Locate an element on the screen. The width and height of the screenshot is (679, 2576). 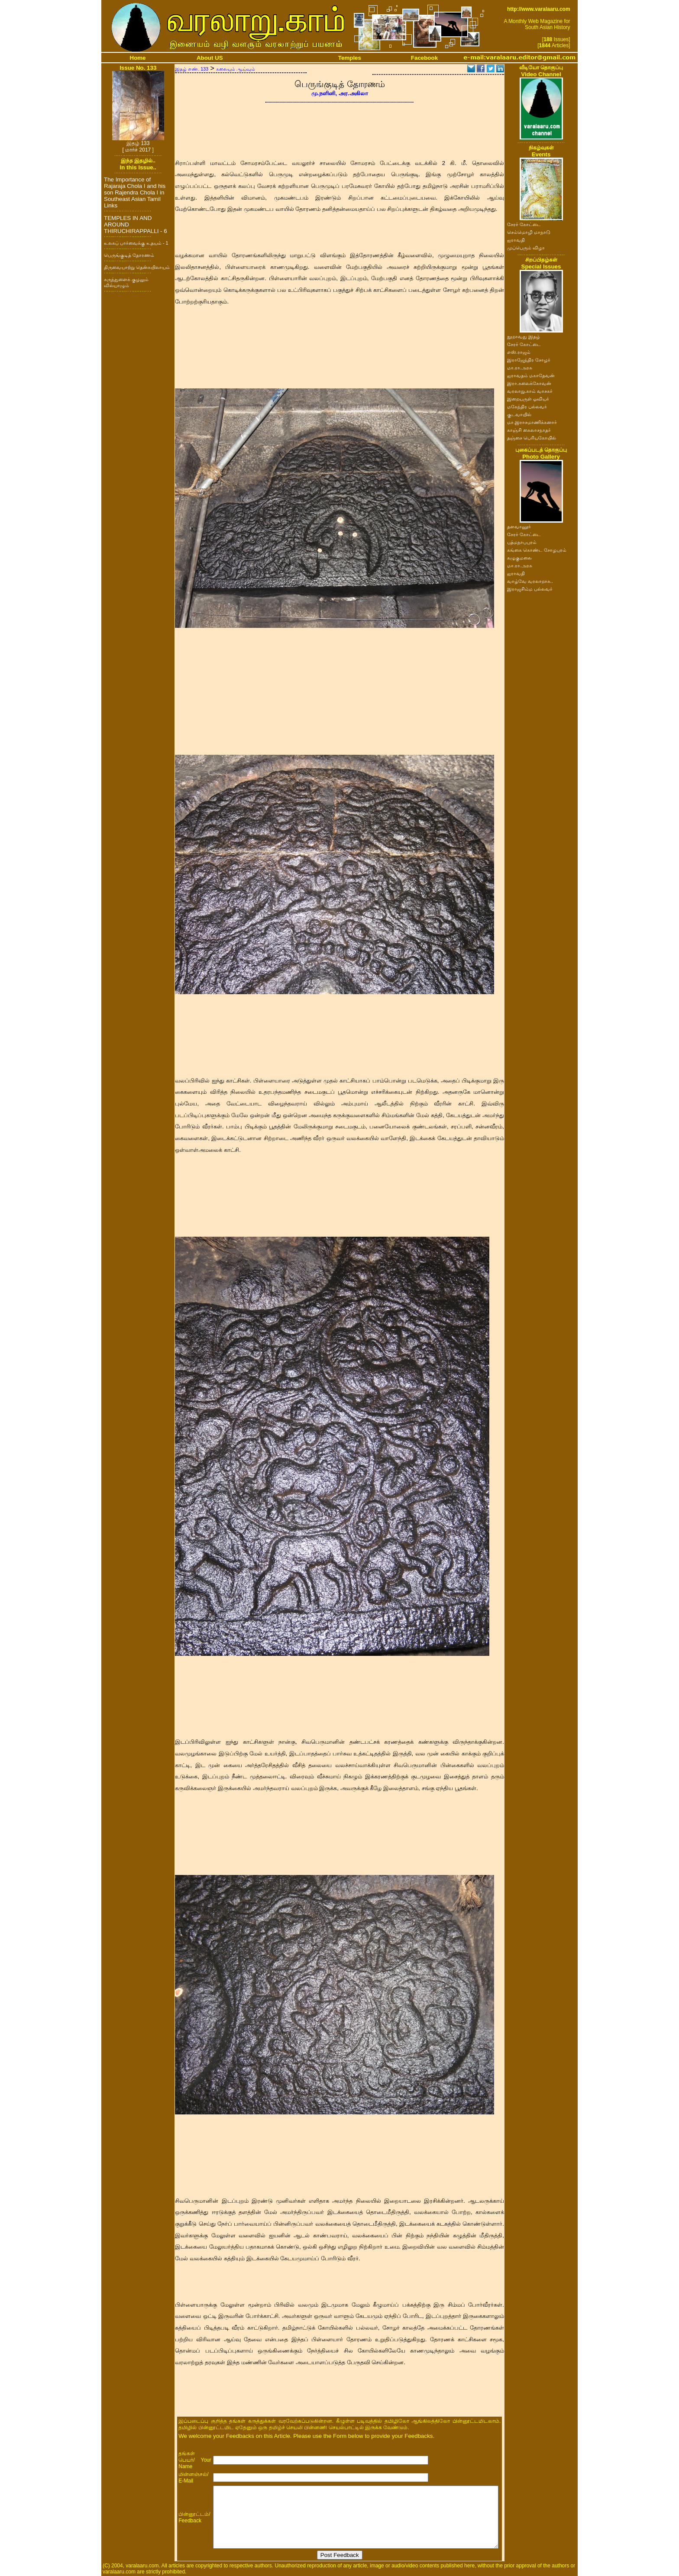
The Importance of Rajaraja Chola I and his son Rajendra Chola I in Southeast Asian Tamil Links is located at coordinates (134, 192).